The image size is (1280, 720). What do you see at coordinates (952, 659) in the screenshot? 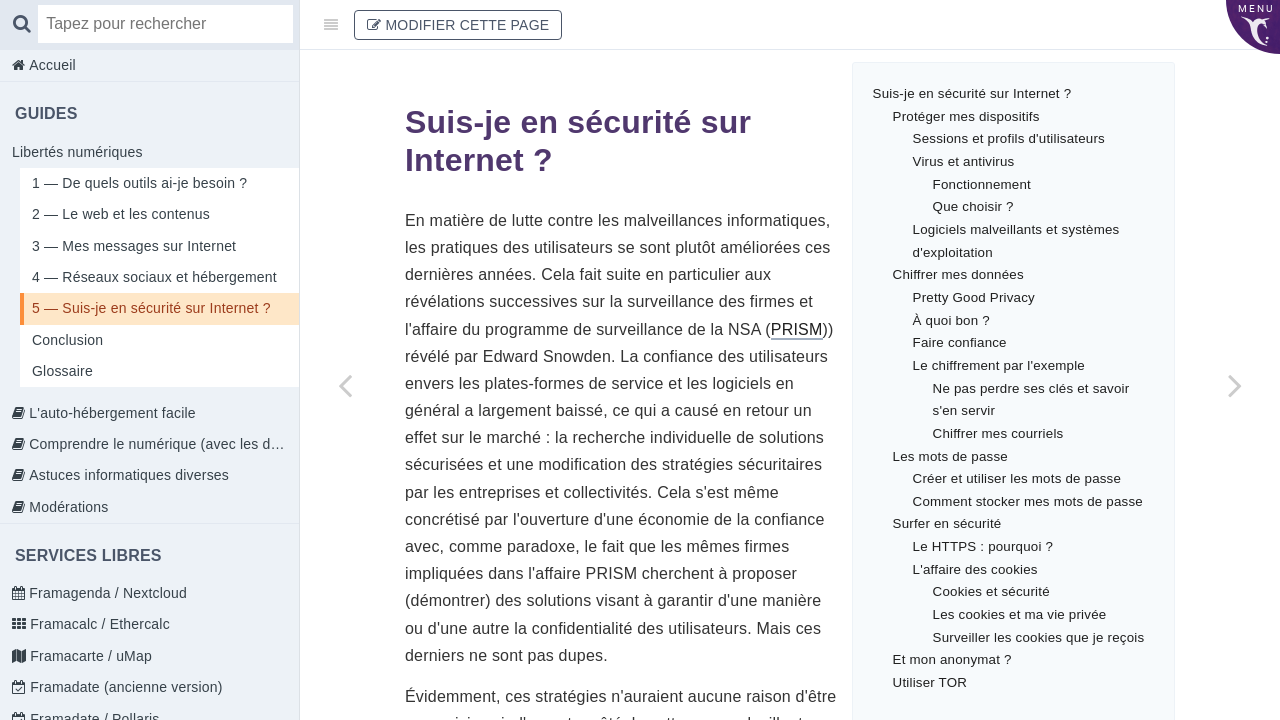
I see `Et mon anonymat ?` at bounding box center [952, 659].